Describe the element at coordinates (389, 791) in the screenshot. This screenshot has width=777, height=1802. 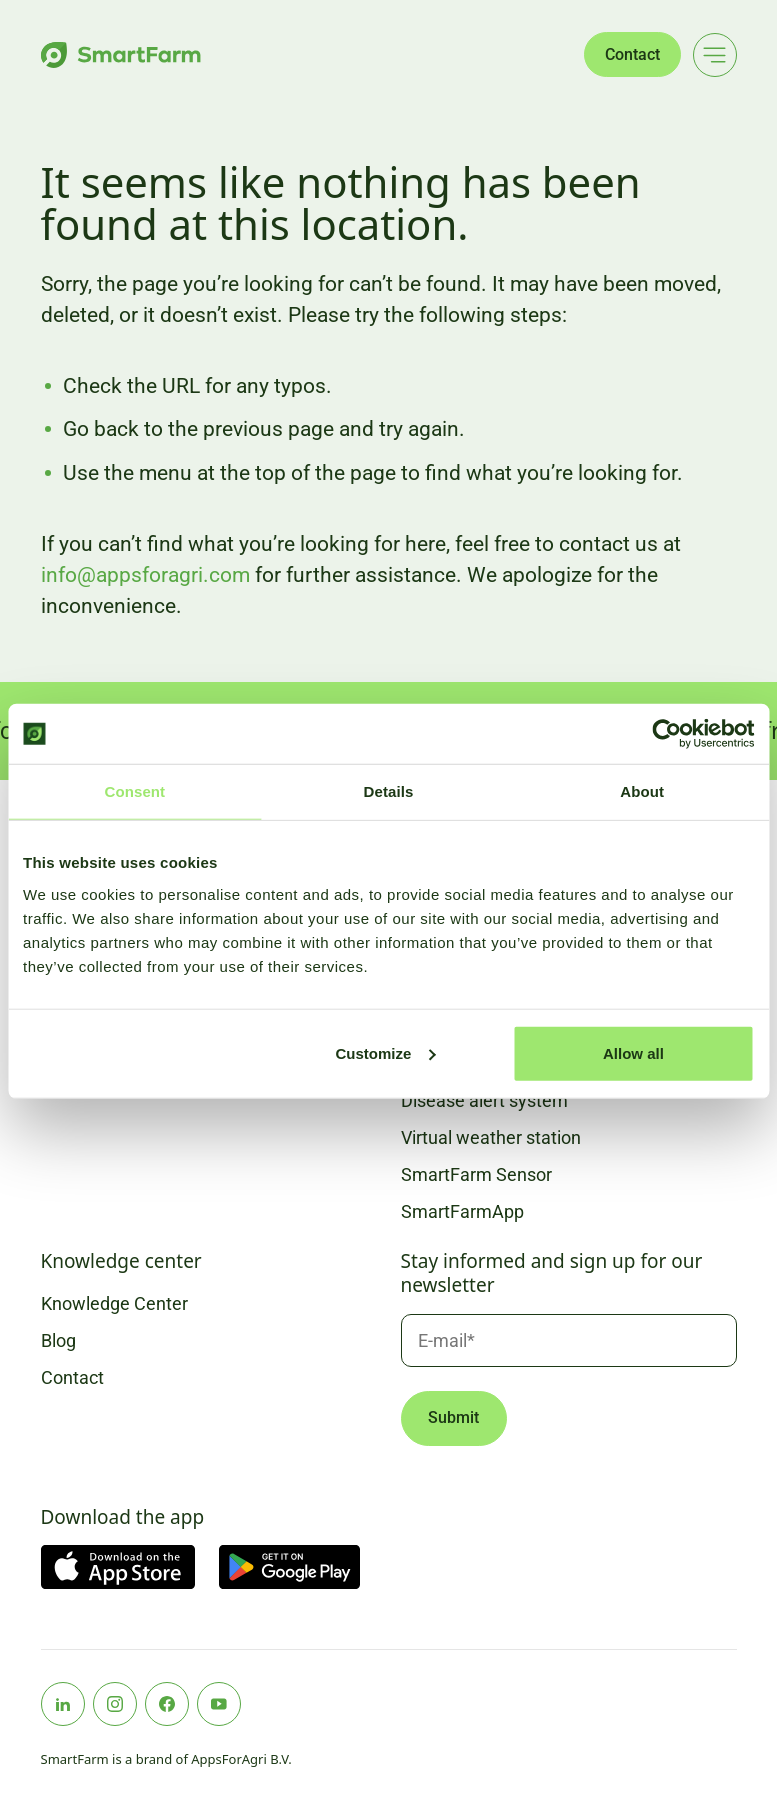
I see `Details [tab]` at that location.